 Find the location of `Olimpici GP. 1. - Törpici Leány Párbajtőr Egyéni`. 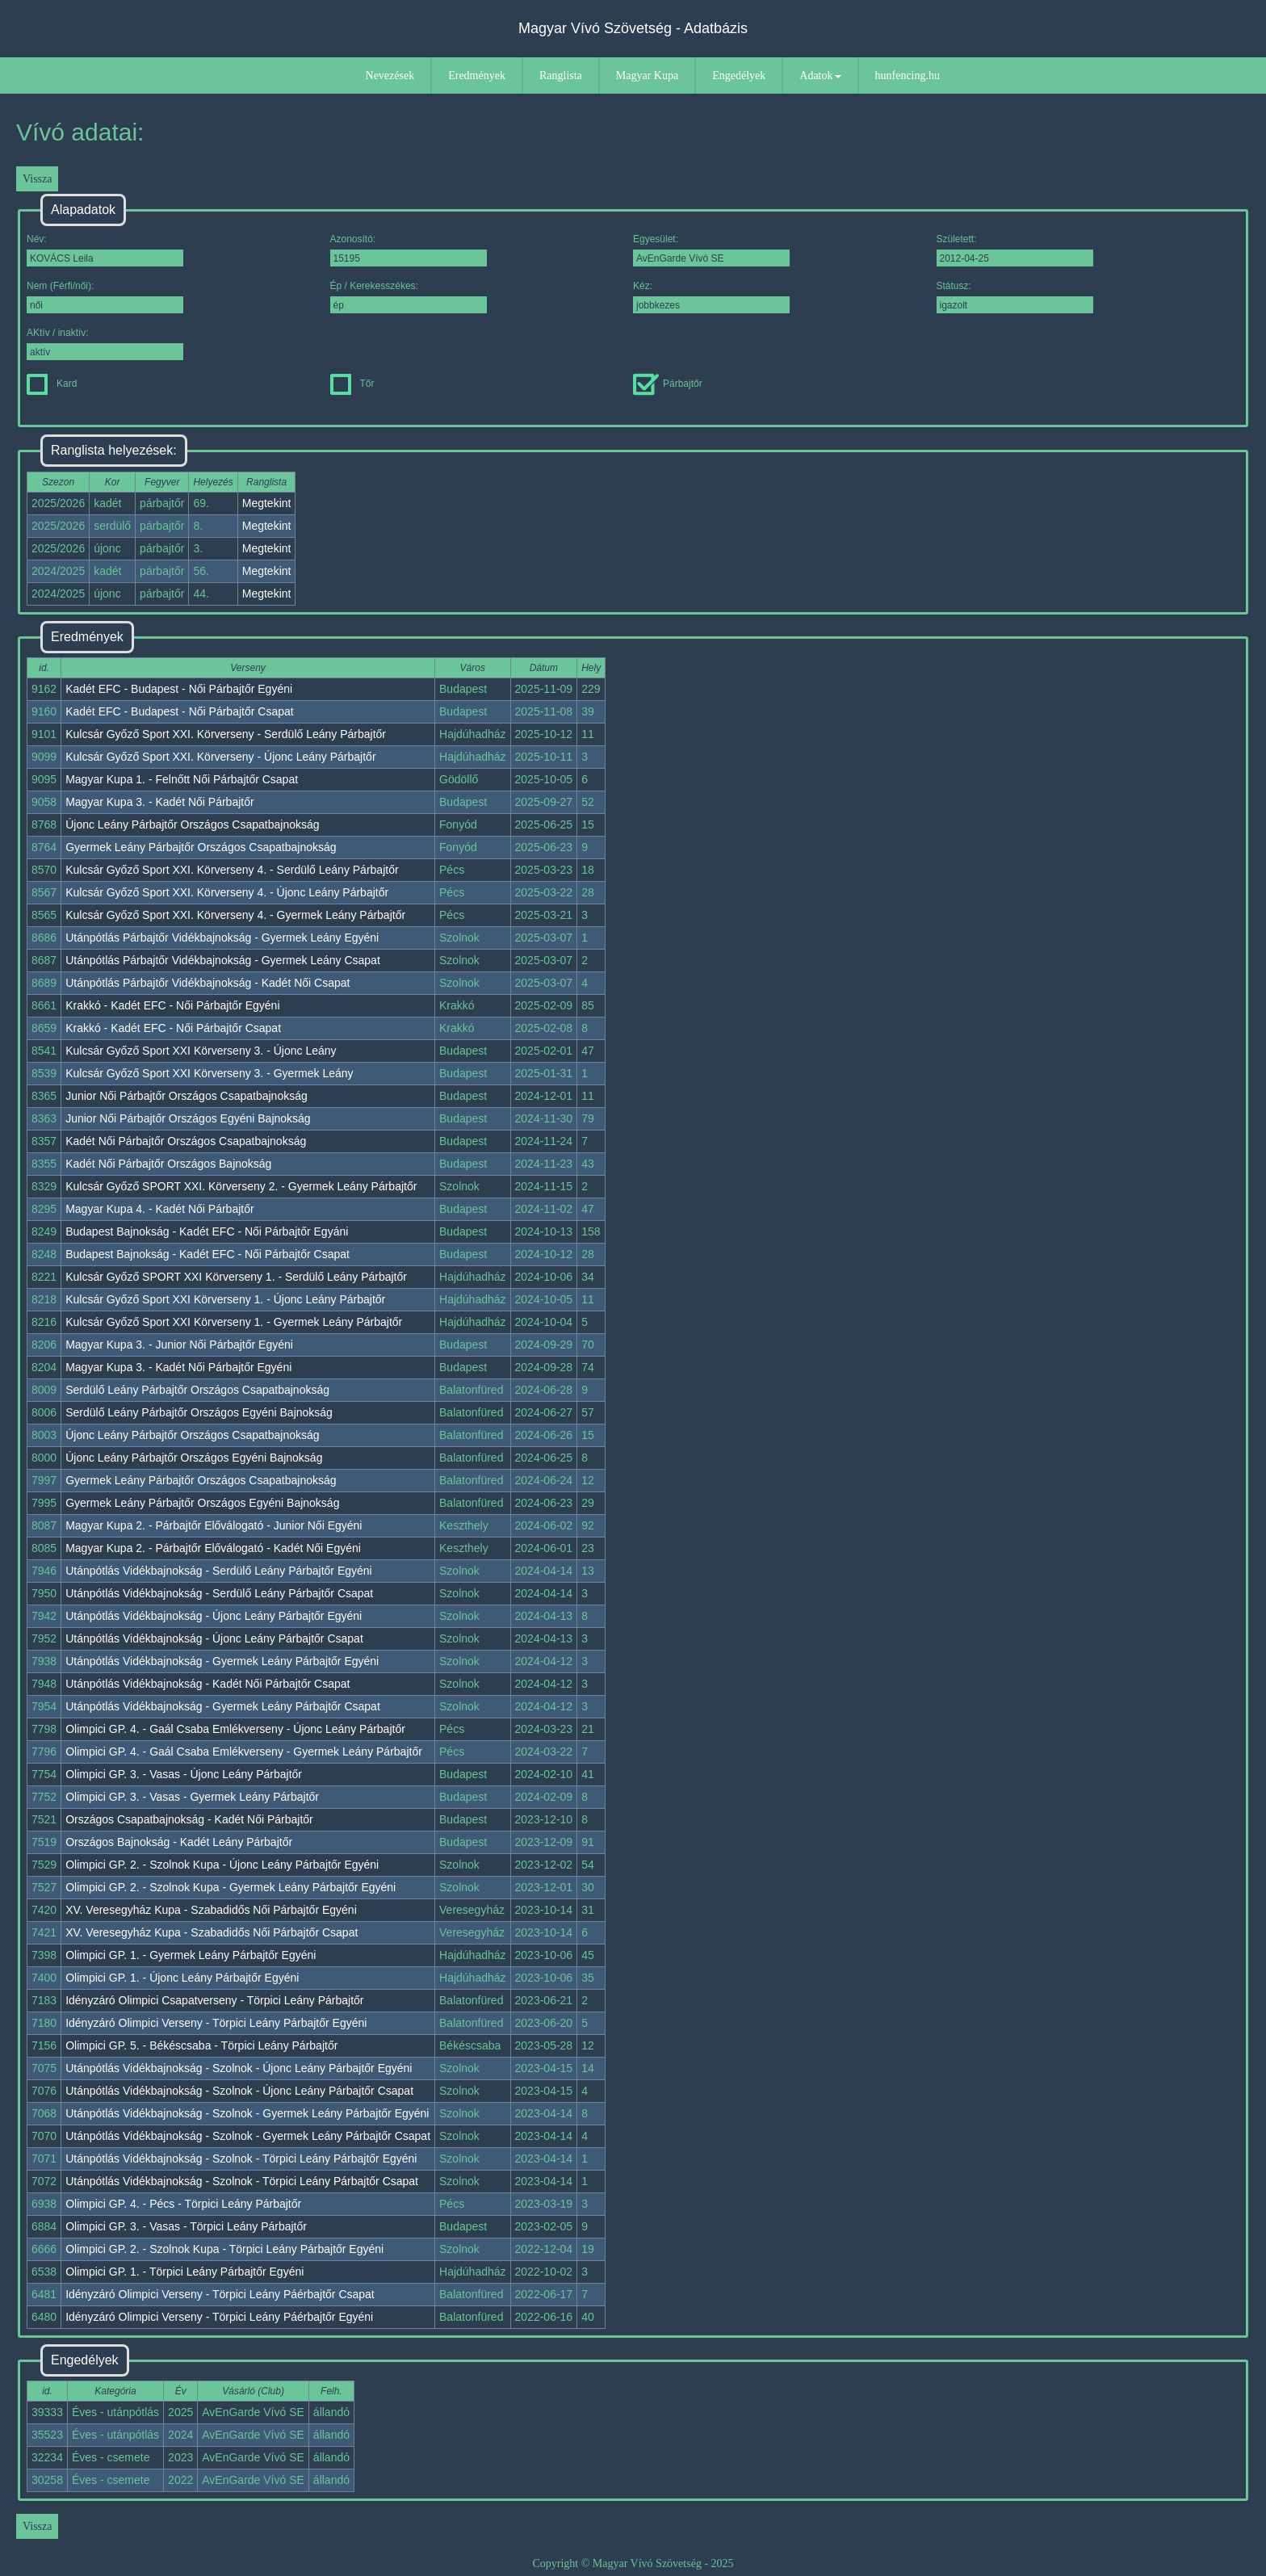

Olimpici GP. 1. - Törpici Leány Párbajtőr Egyéni is located at coordinates (184, 2271).